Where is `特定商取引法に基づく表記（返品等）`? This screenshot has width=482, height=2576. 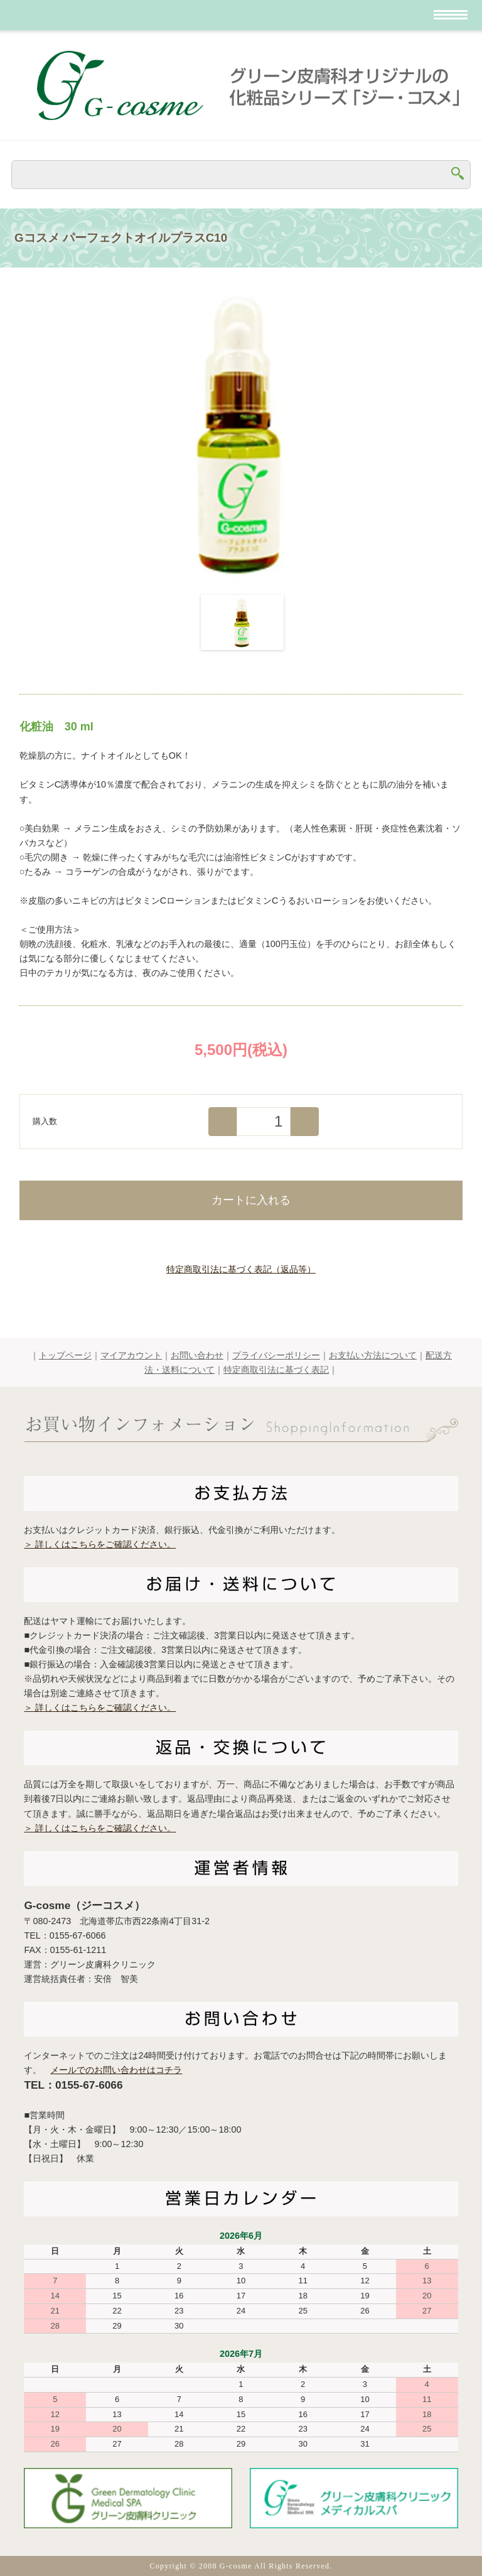
特定商取引法に基づく表記（返品等） is located at coordinates (241, 1269).